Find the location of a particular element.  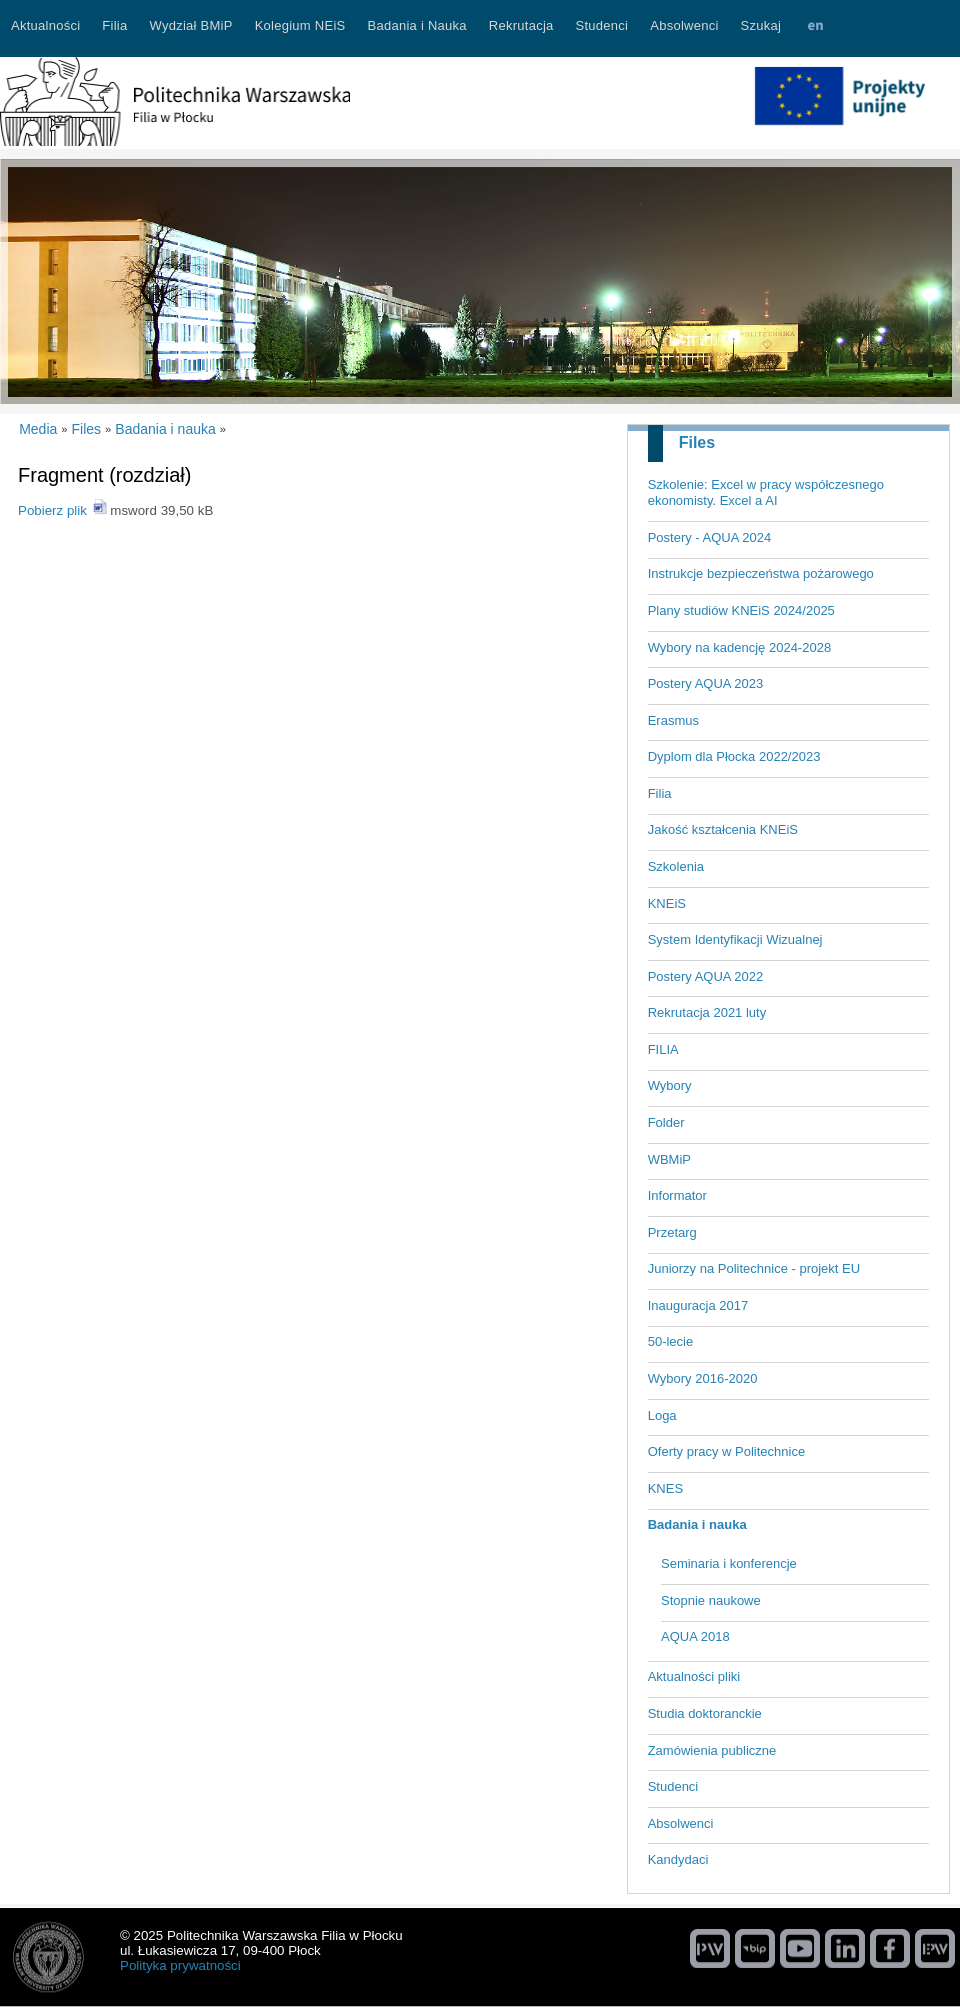

Media is located at coordinates (38, 429).